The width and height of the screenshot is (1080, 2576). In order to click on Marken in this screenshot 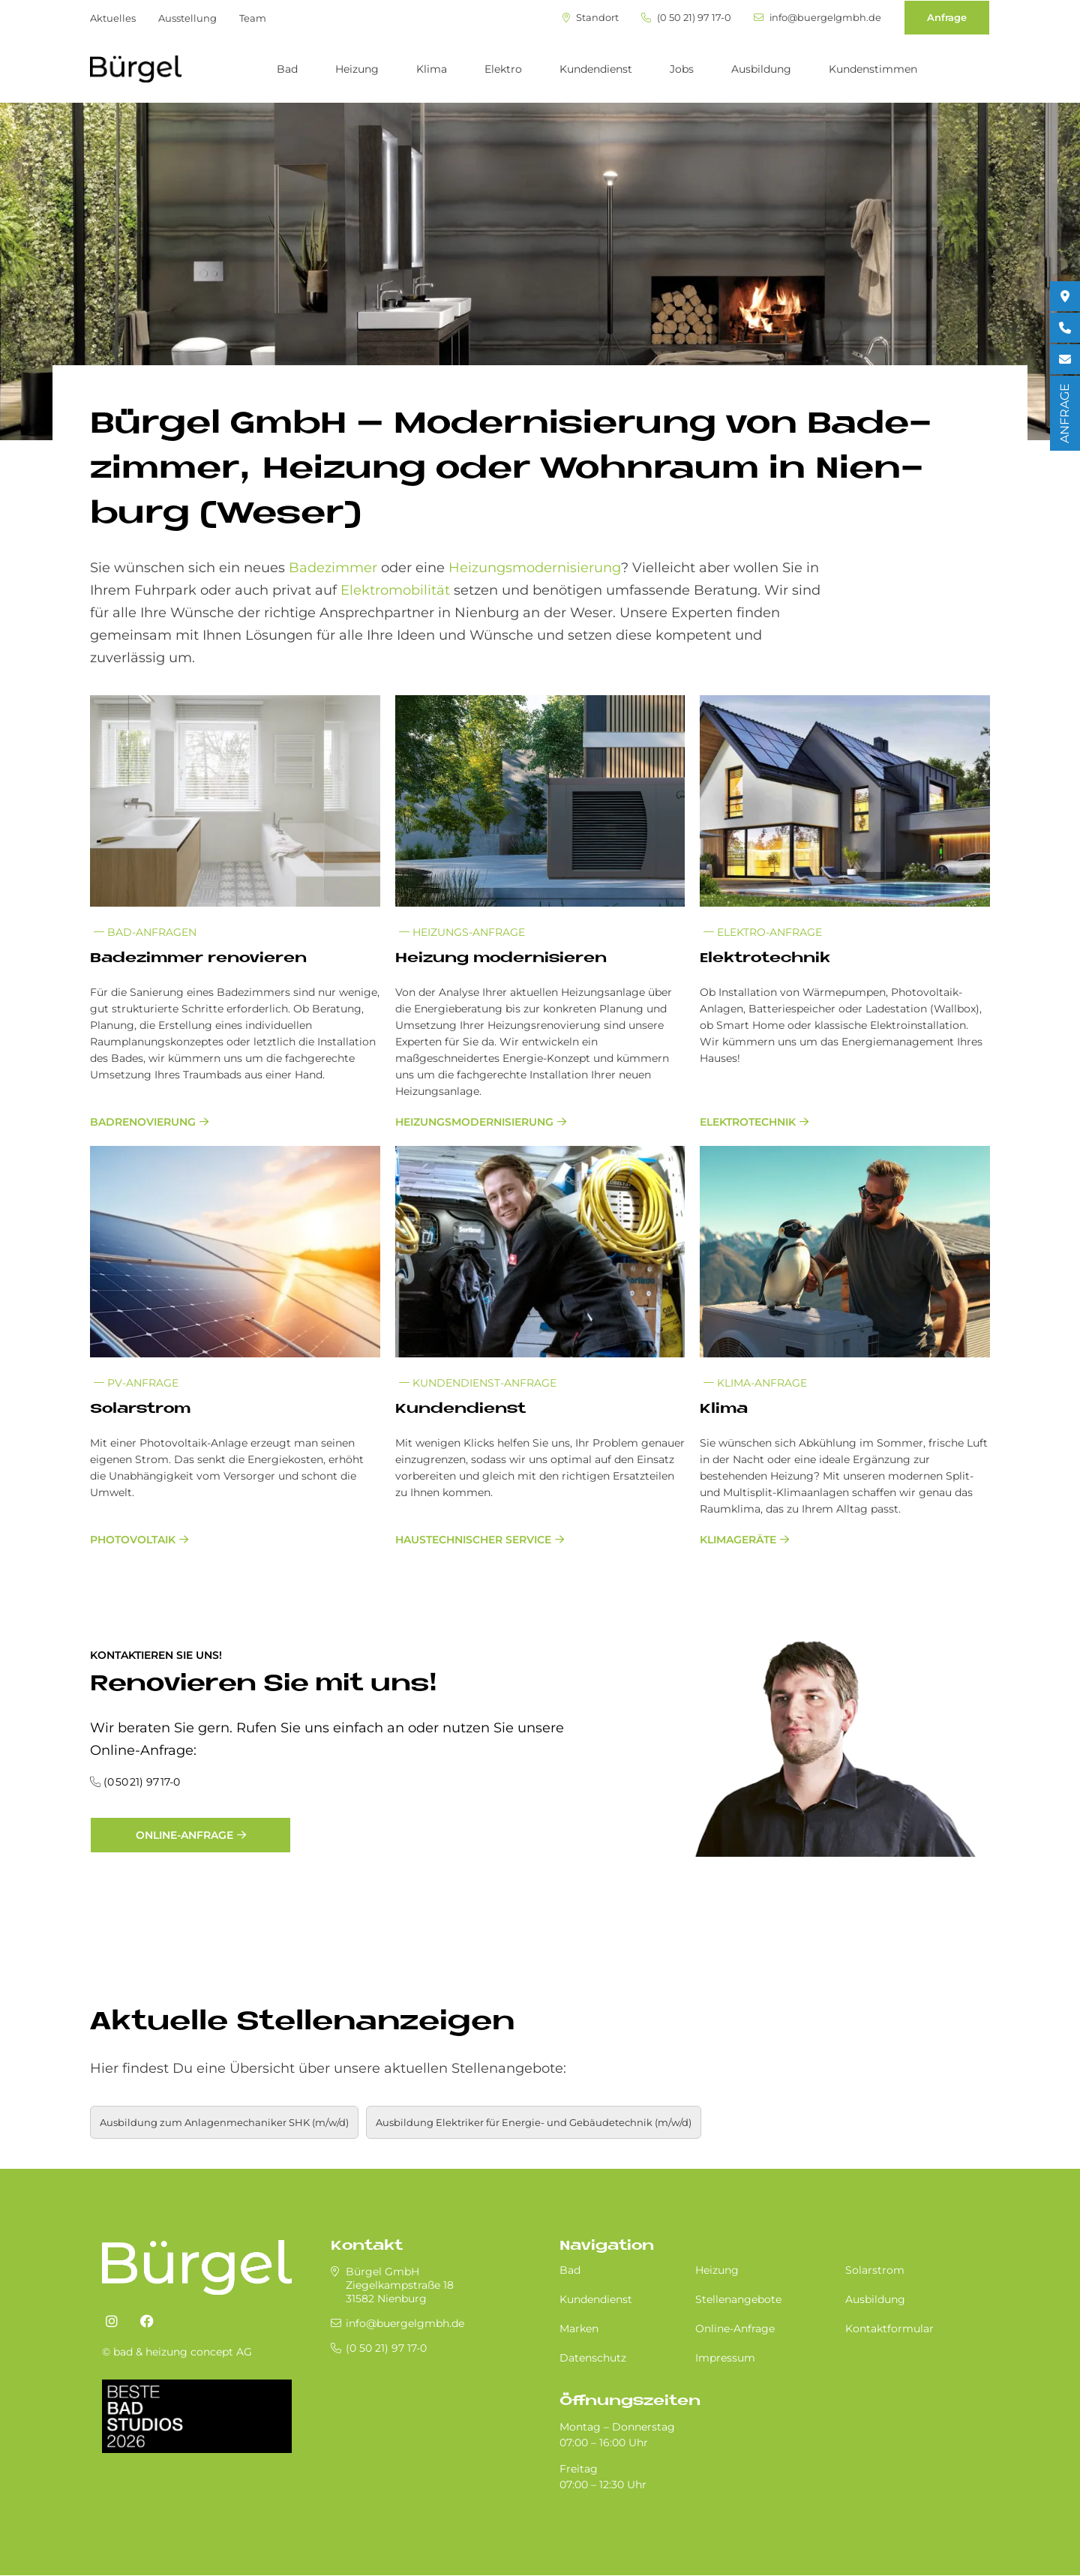, I will do `click(579, 2328)`.